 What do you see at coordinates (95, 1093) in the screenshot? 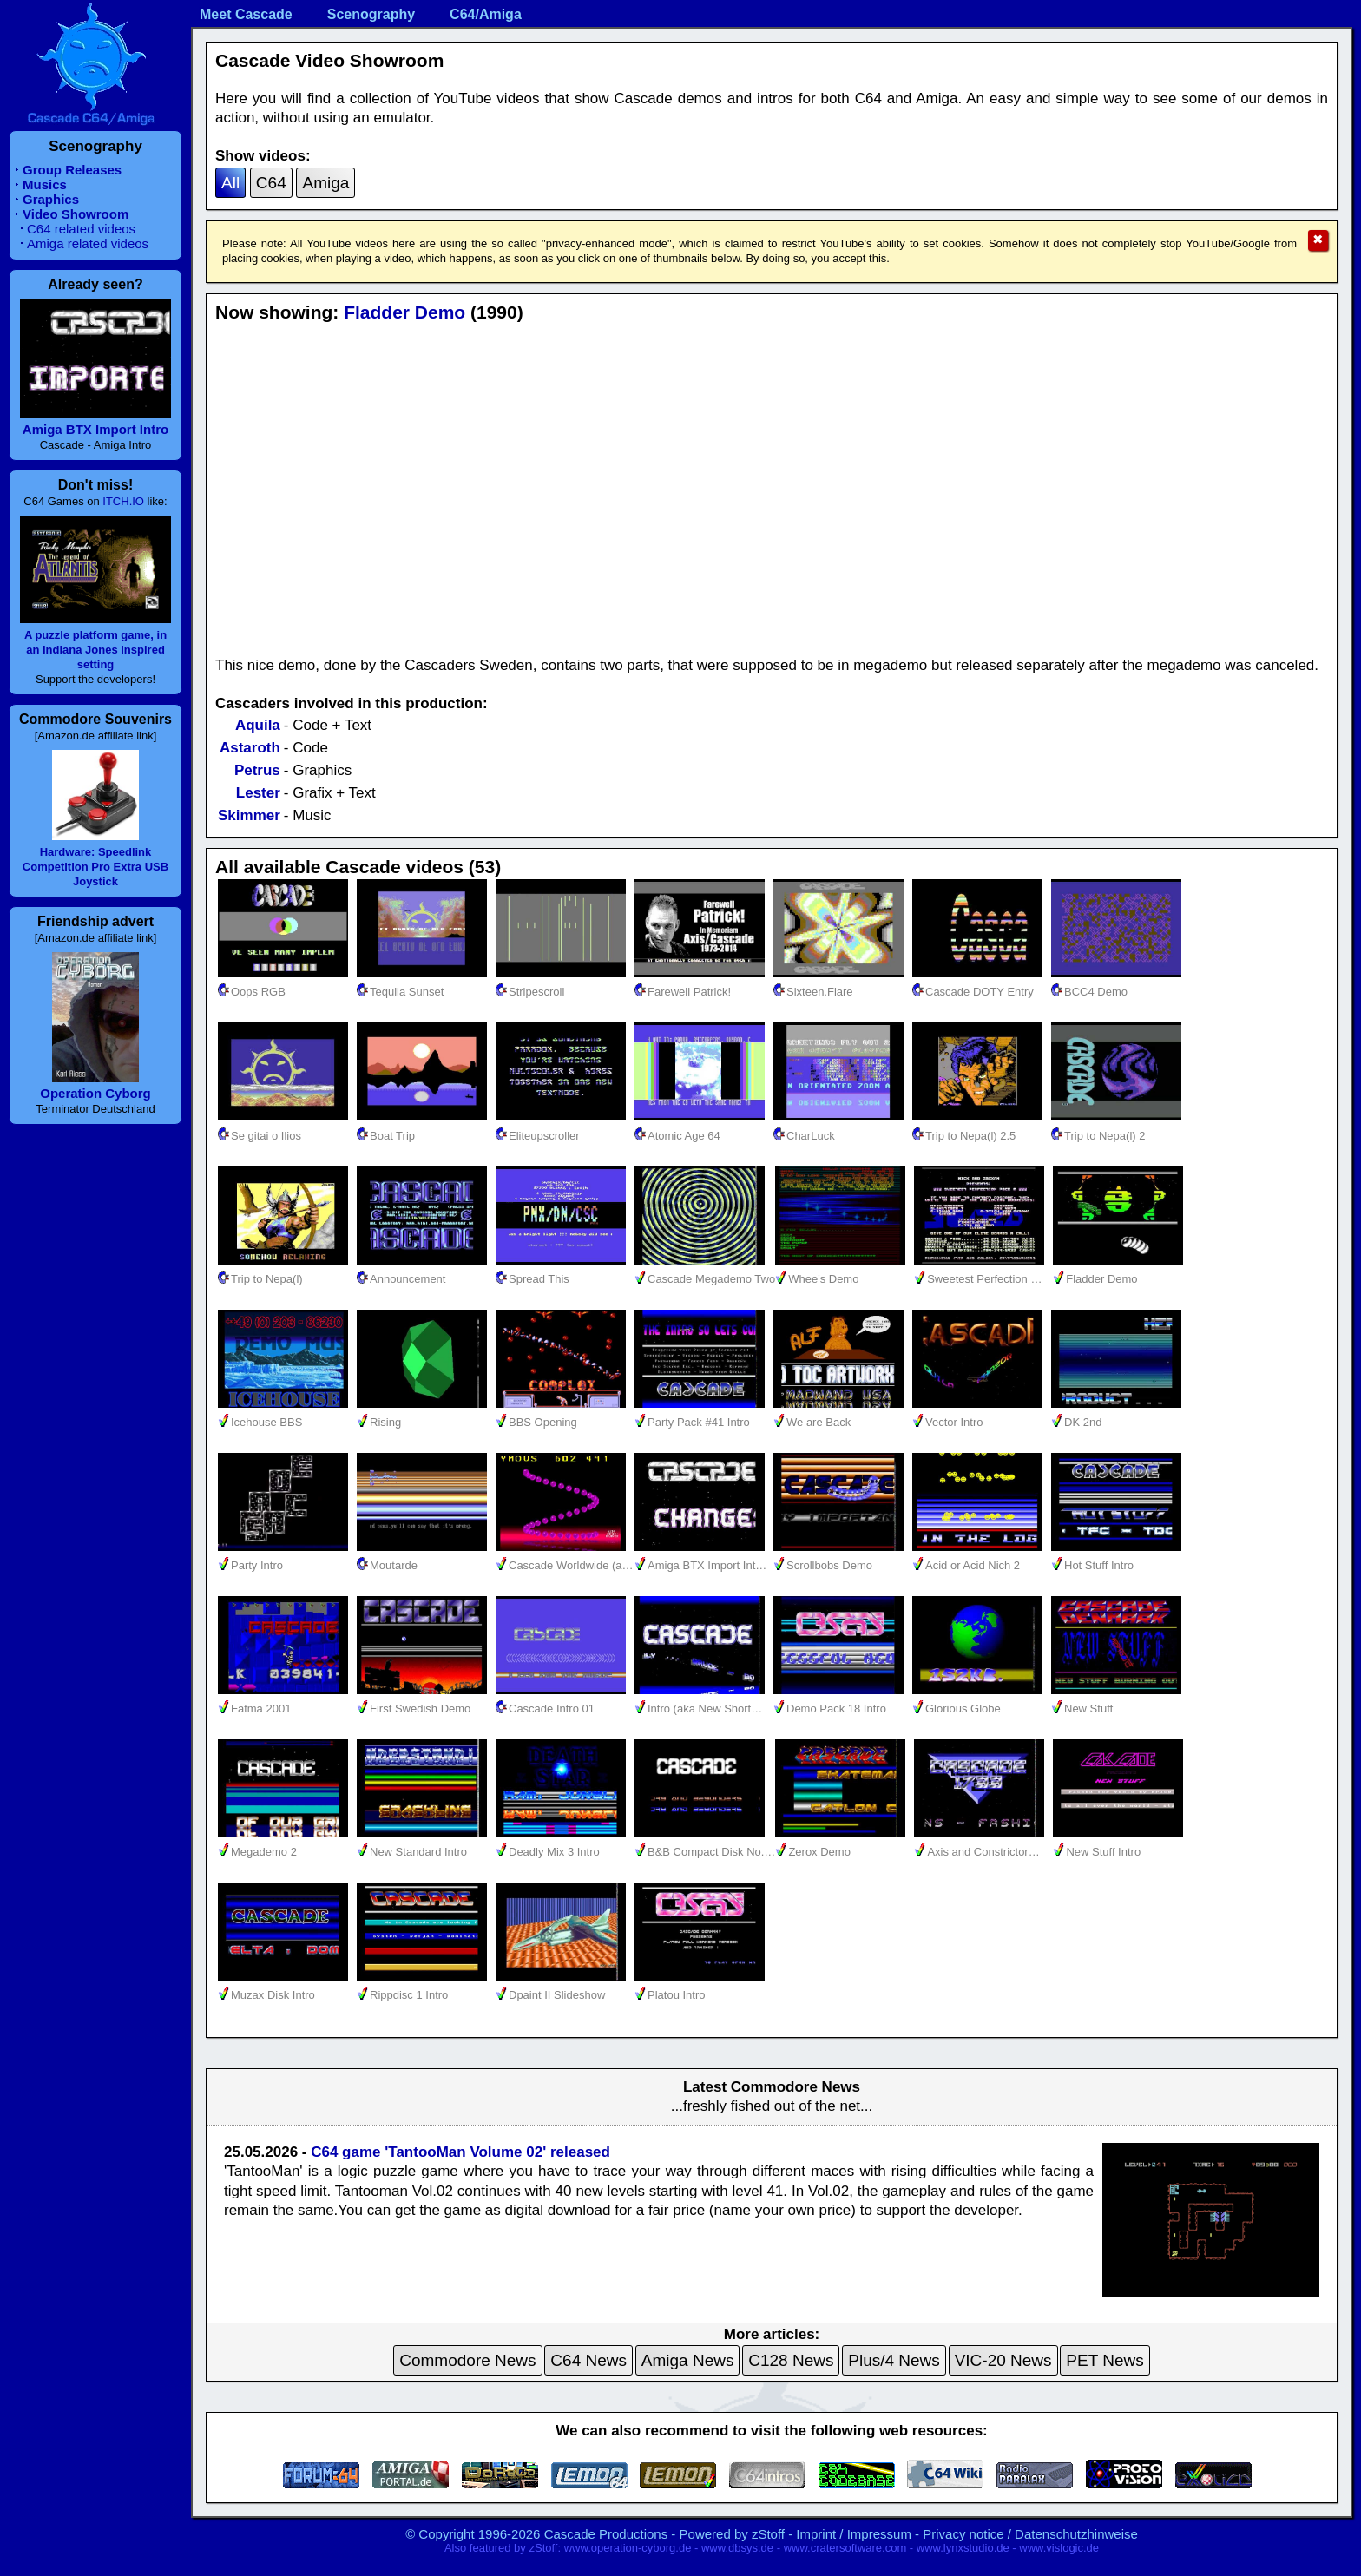
I see `Operation Cyborg` at bounding box center [95, 1093].